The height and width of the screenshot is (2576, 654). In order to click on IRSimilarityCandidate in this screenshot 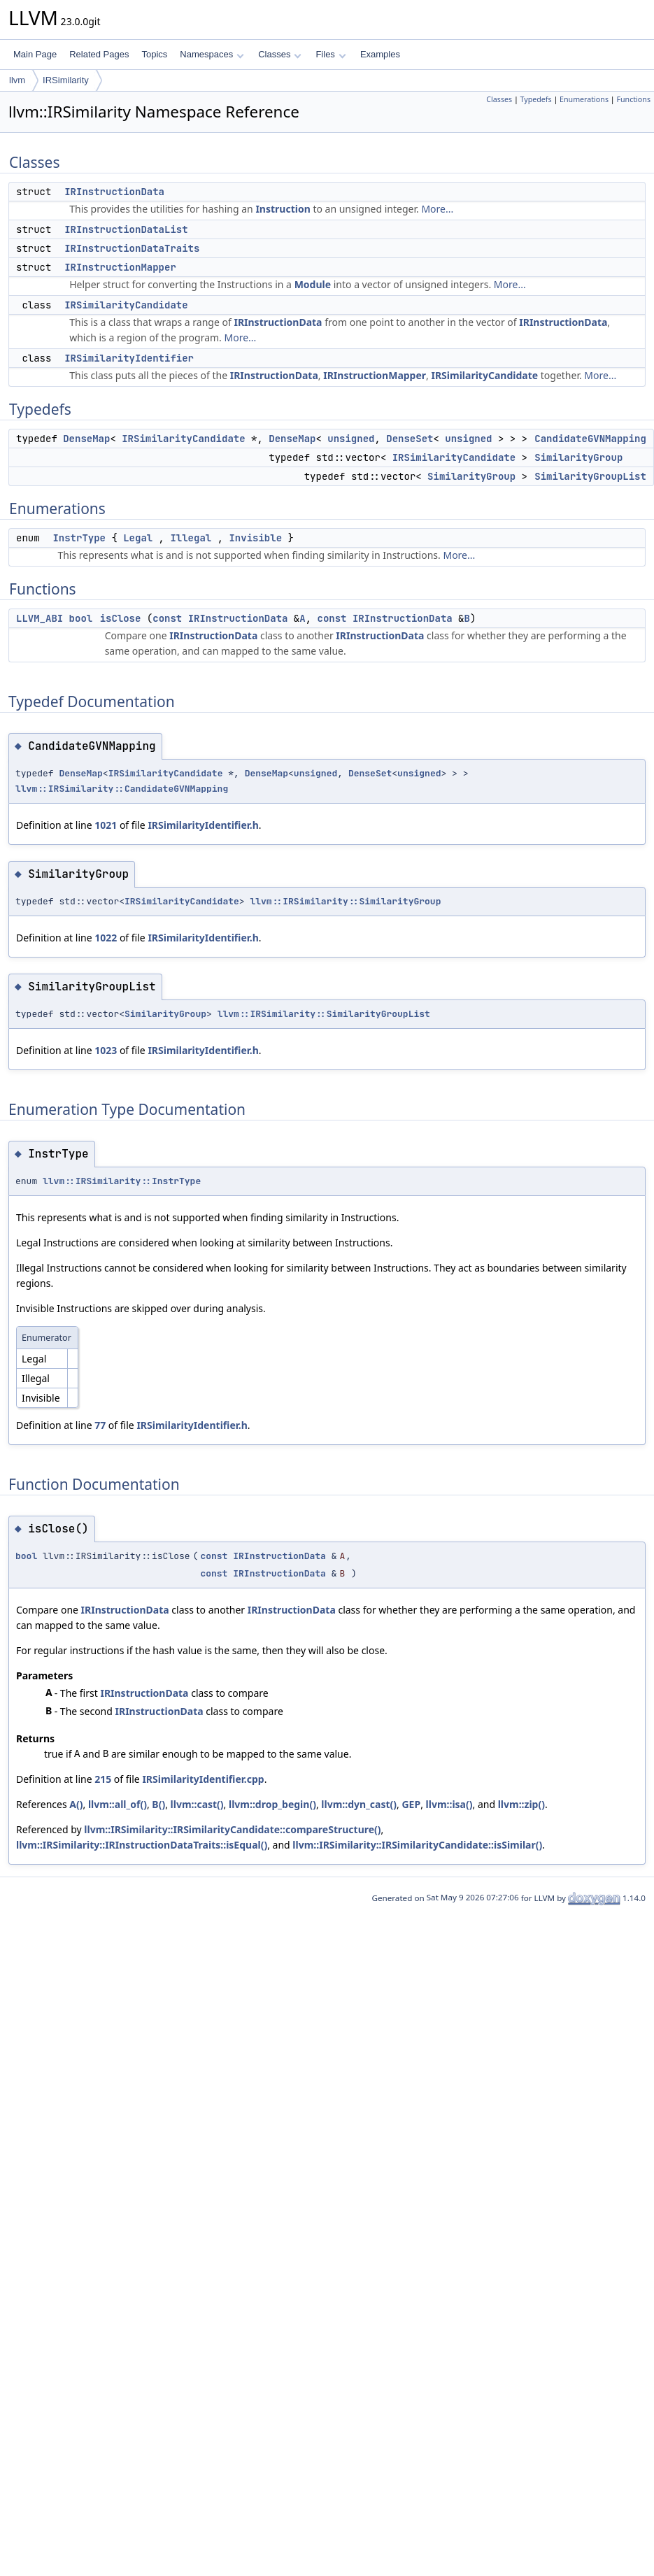, I will do `click(125, 305)`.